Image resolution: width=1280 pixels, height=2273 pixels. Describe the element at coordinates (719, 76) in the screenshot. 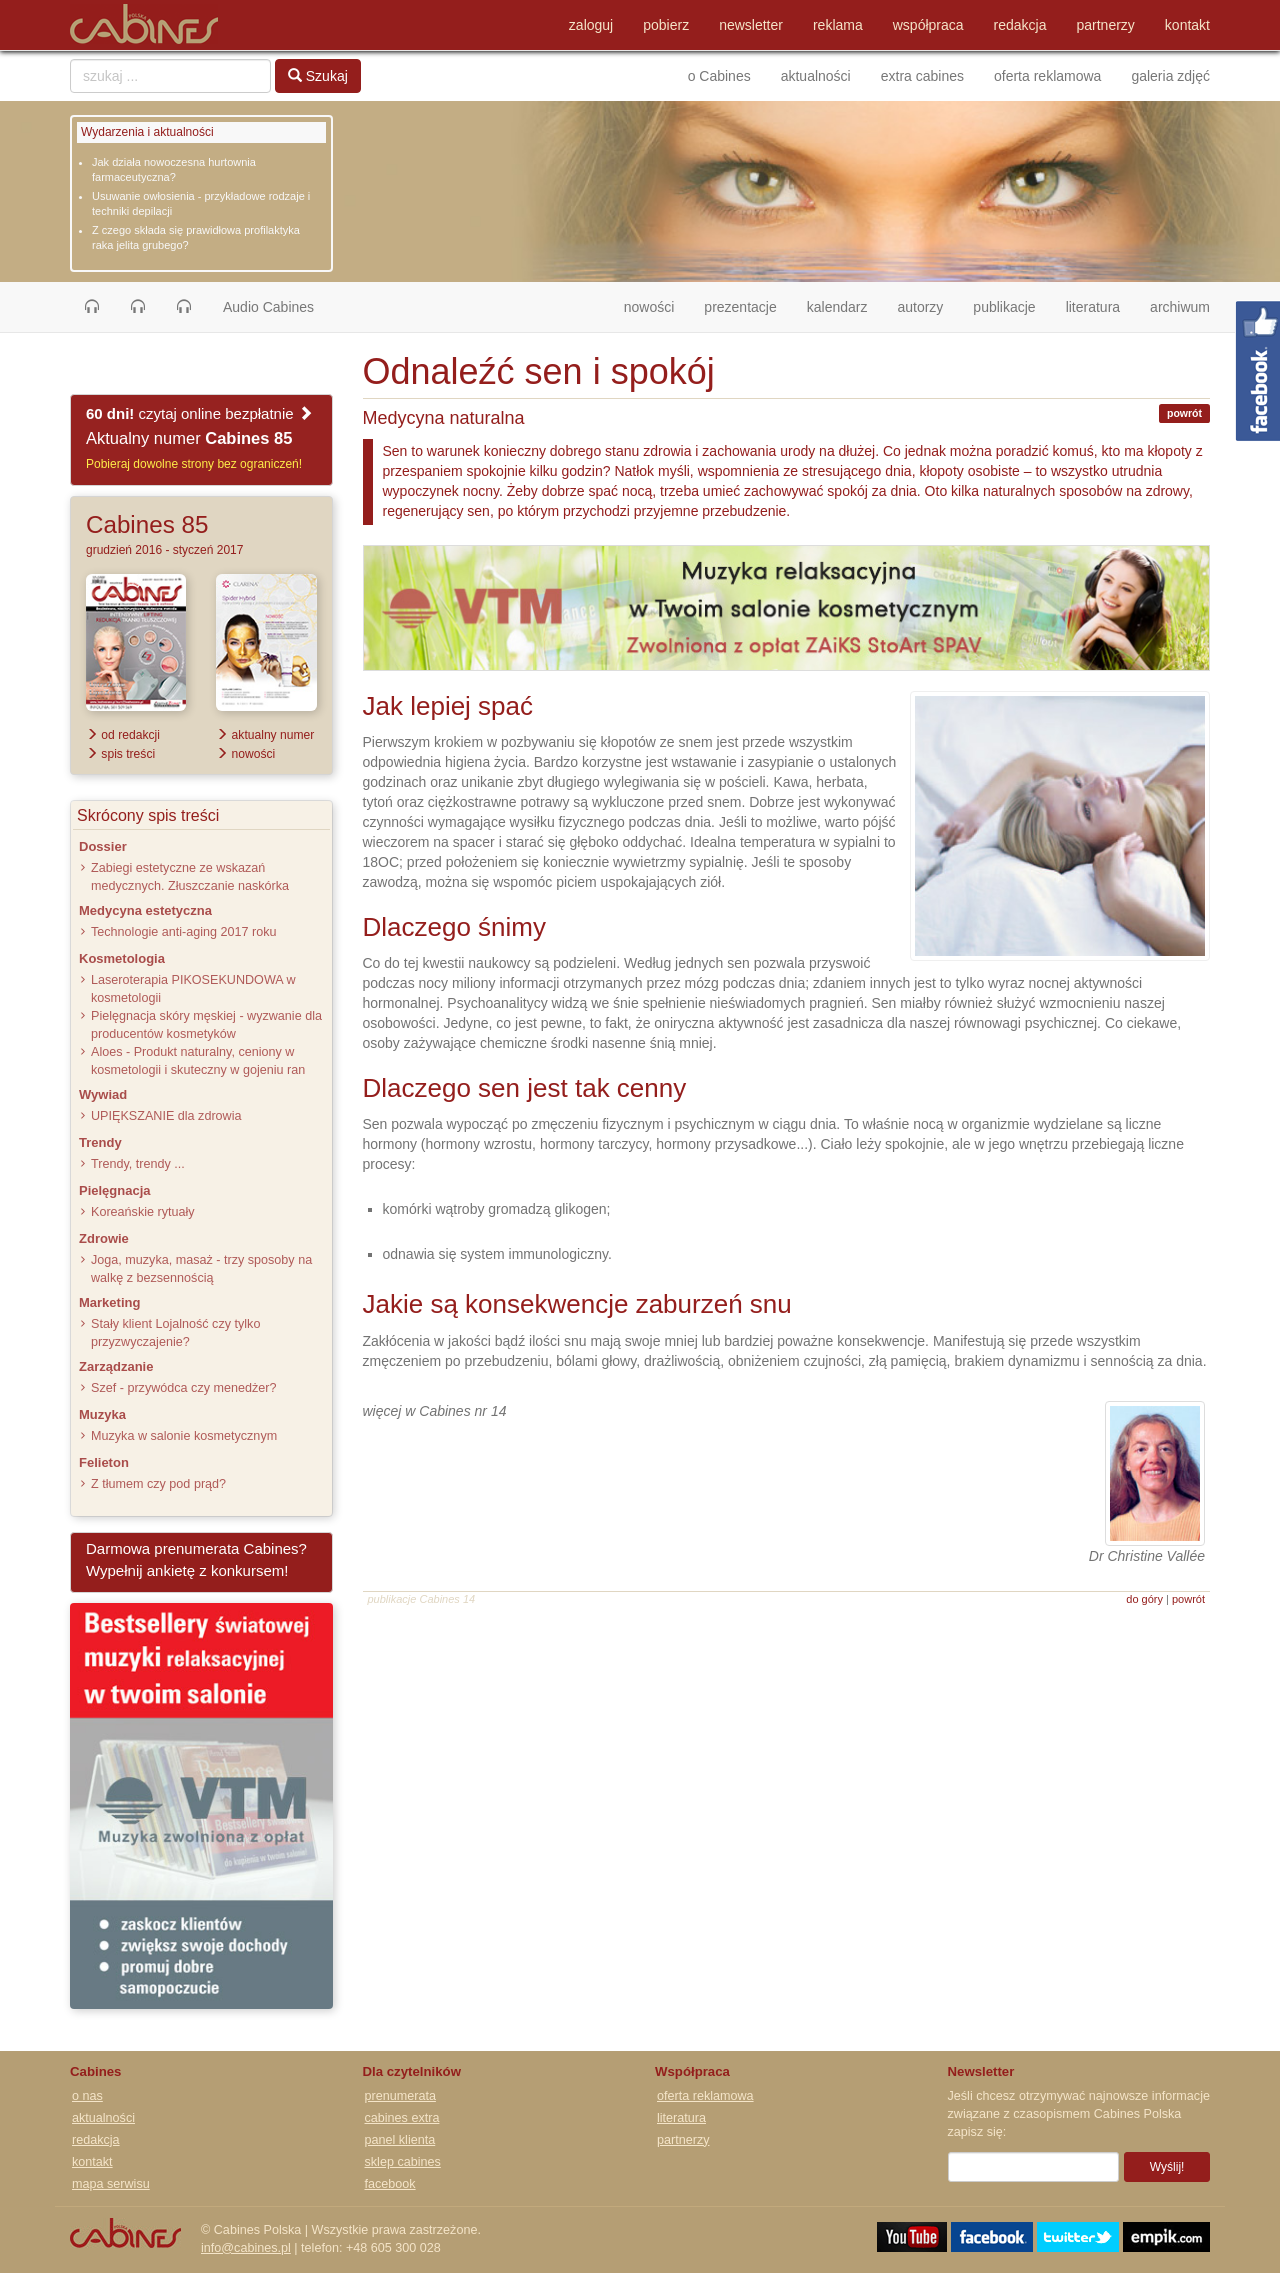

I see `o Cabines` at that location.